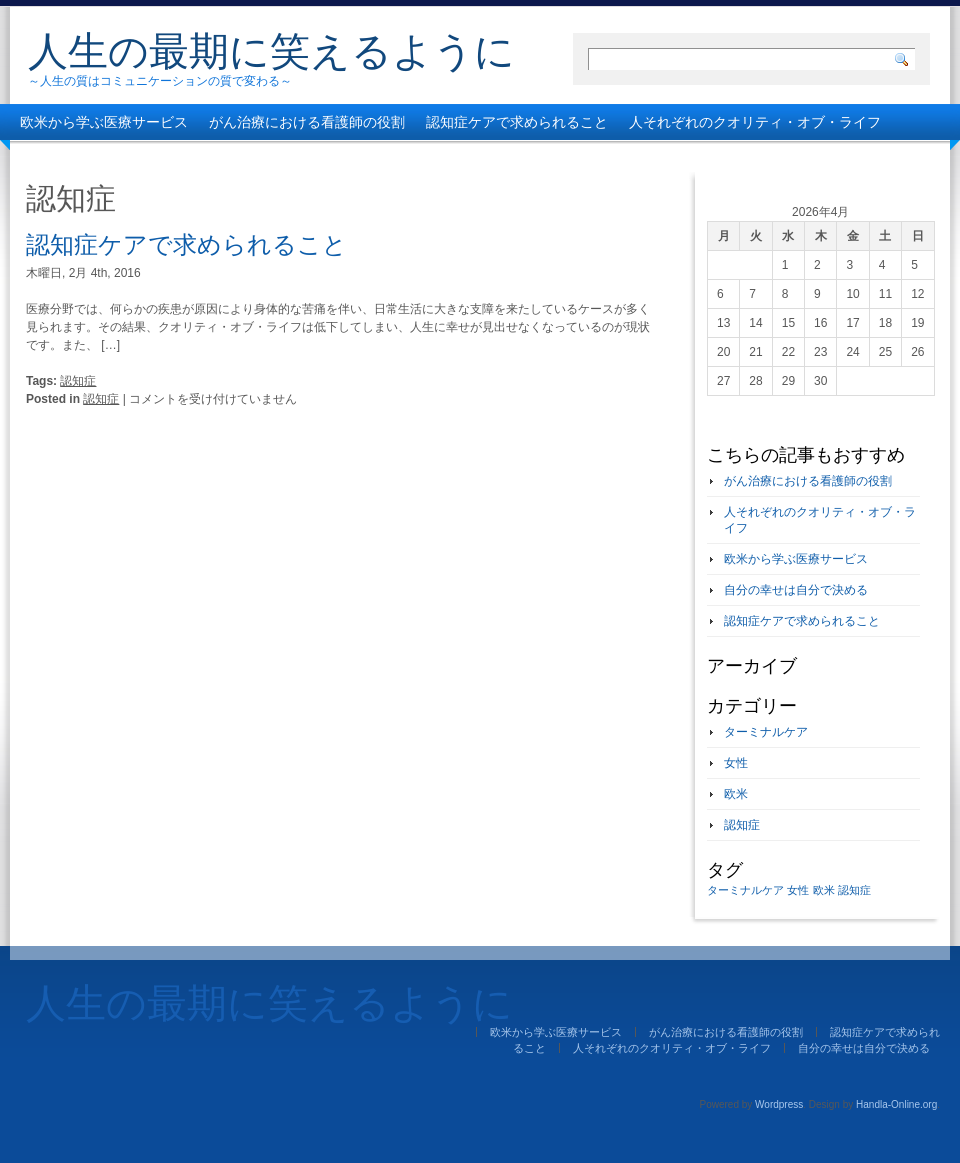 This screenshot has width=960, height=1163. I want to click on 認知症, so click(78, 381).